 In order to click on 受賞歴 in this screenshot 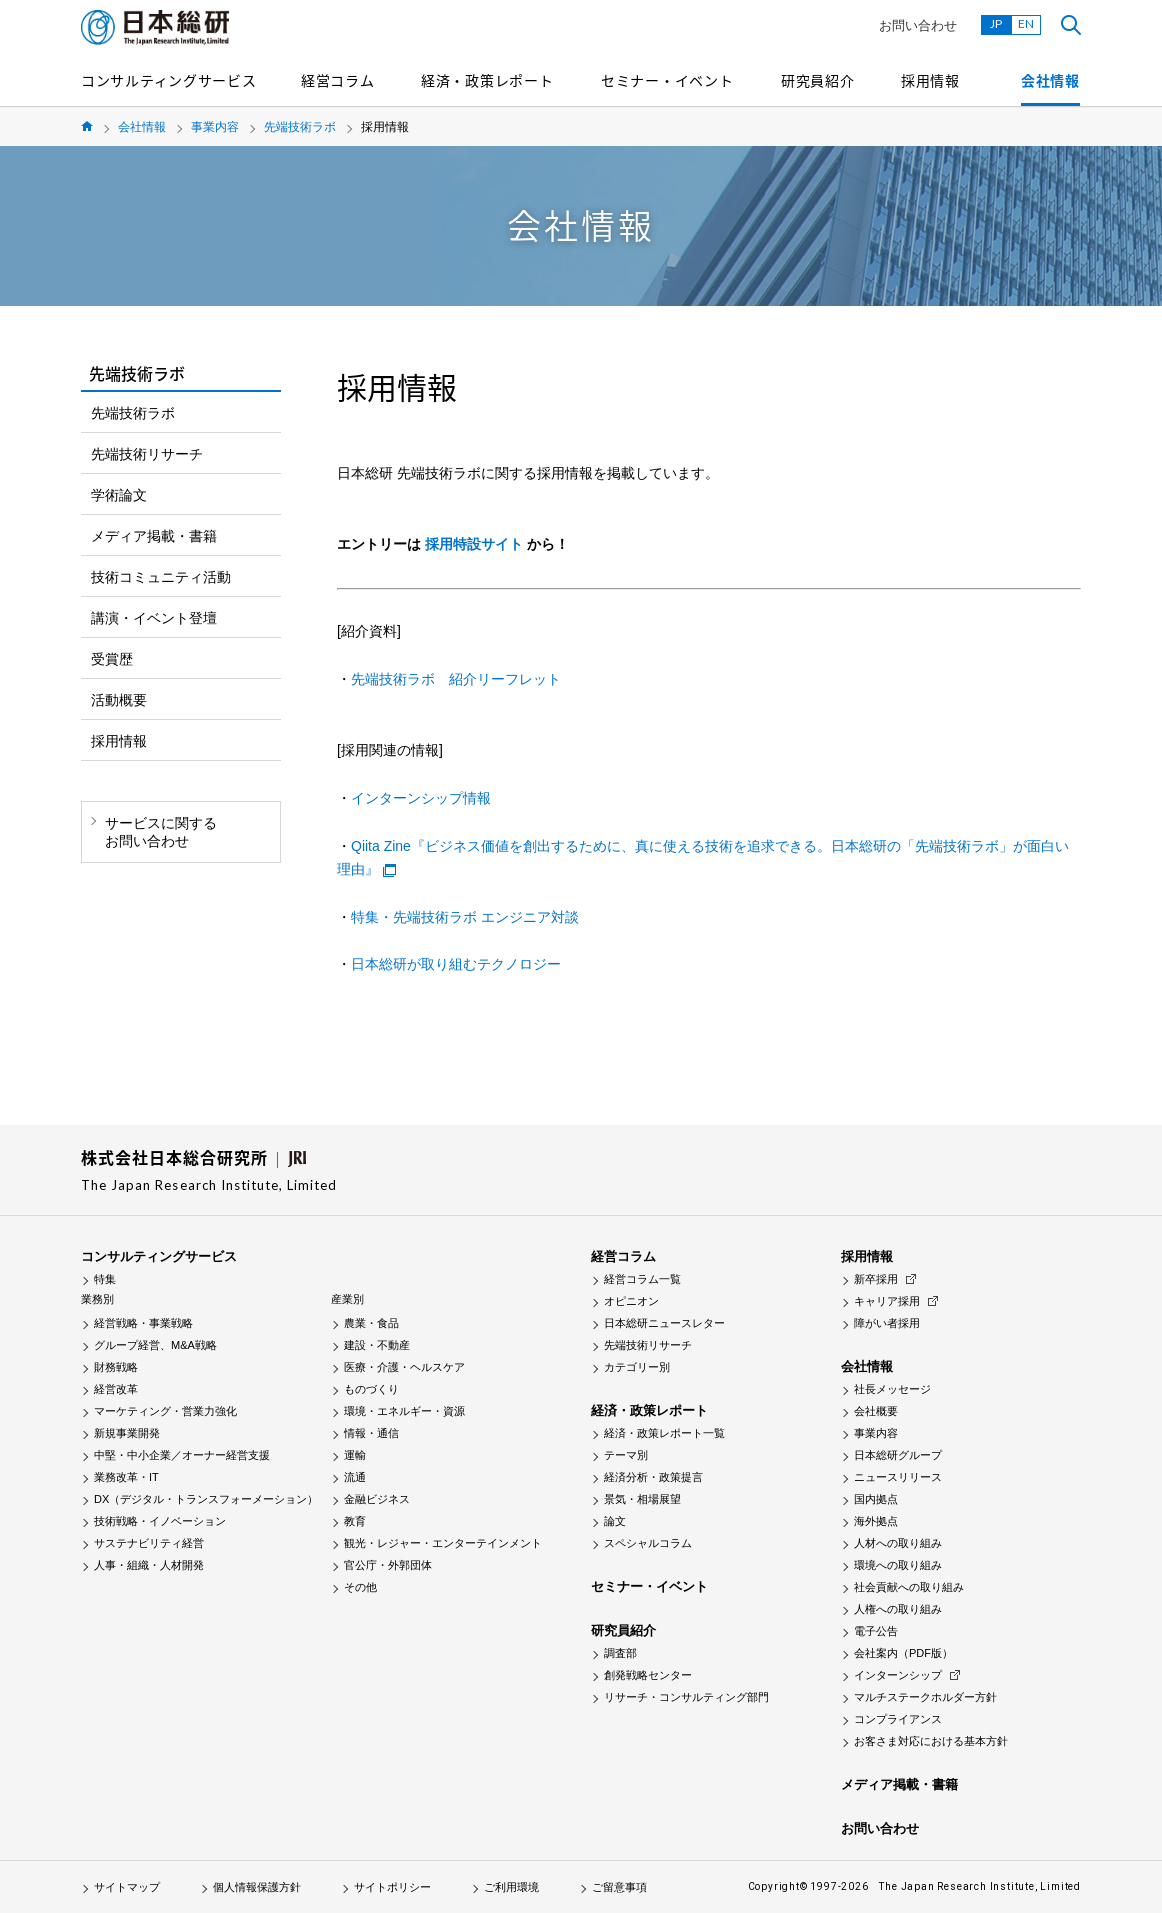, I will do `click(112, 659)`.